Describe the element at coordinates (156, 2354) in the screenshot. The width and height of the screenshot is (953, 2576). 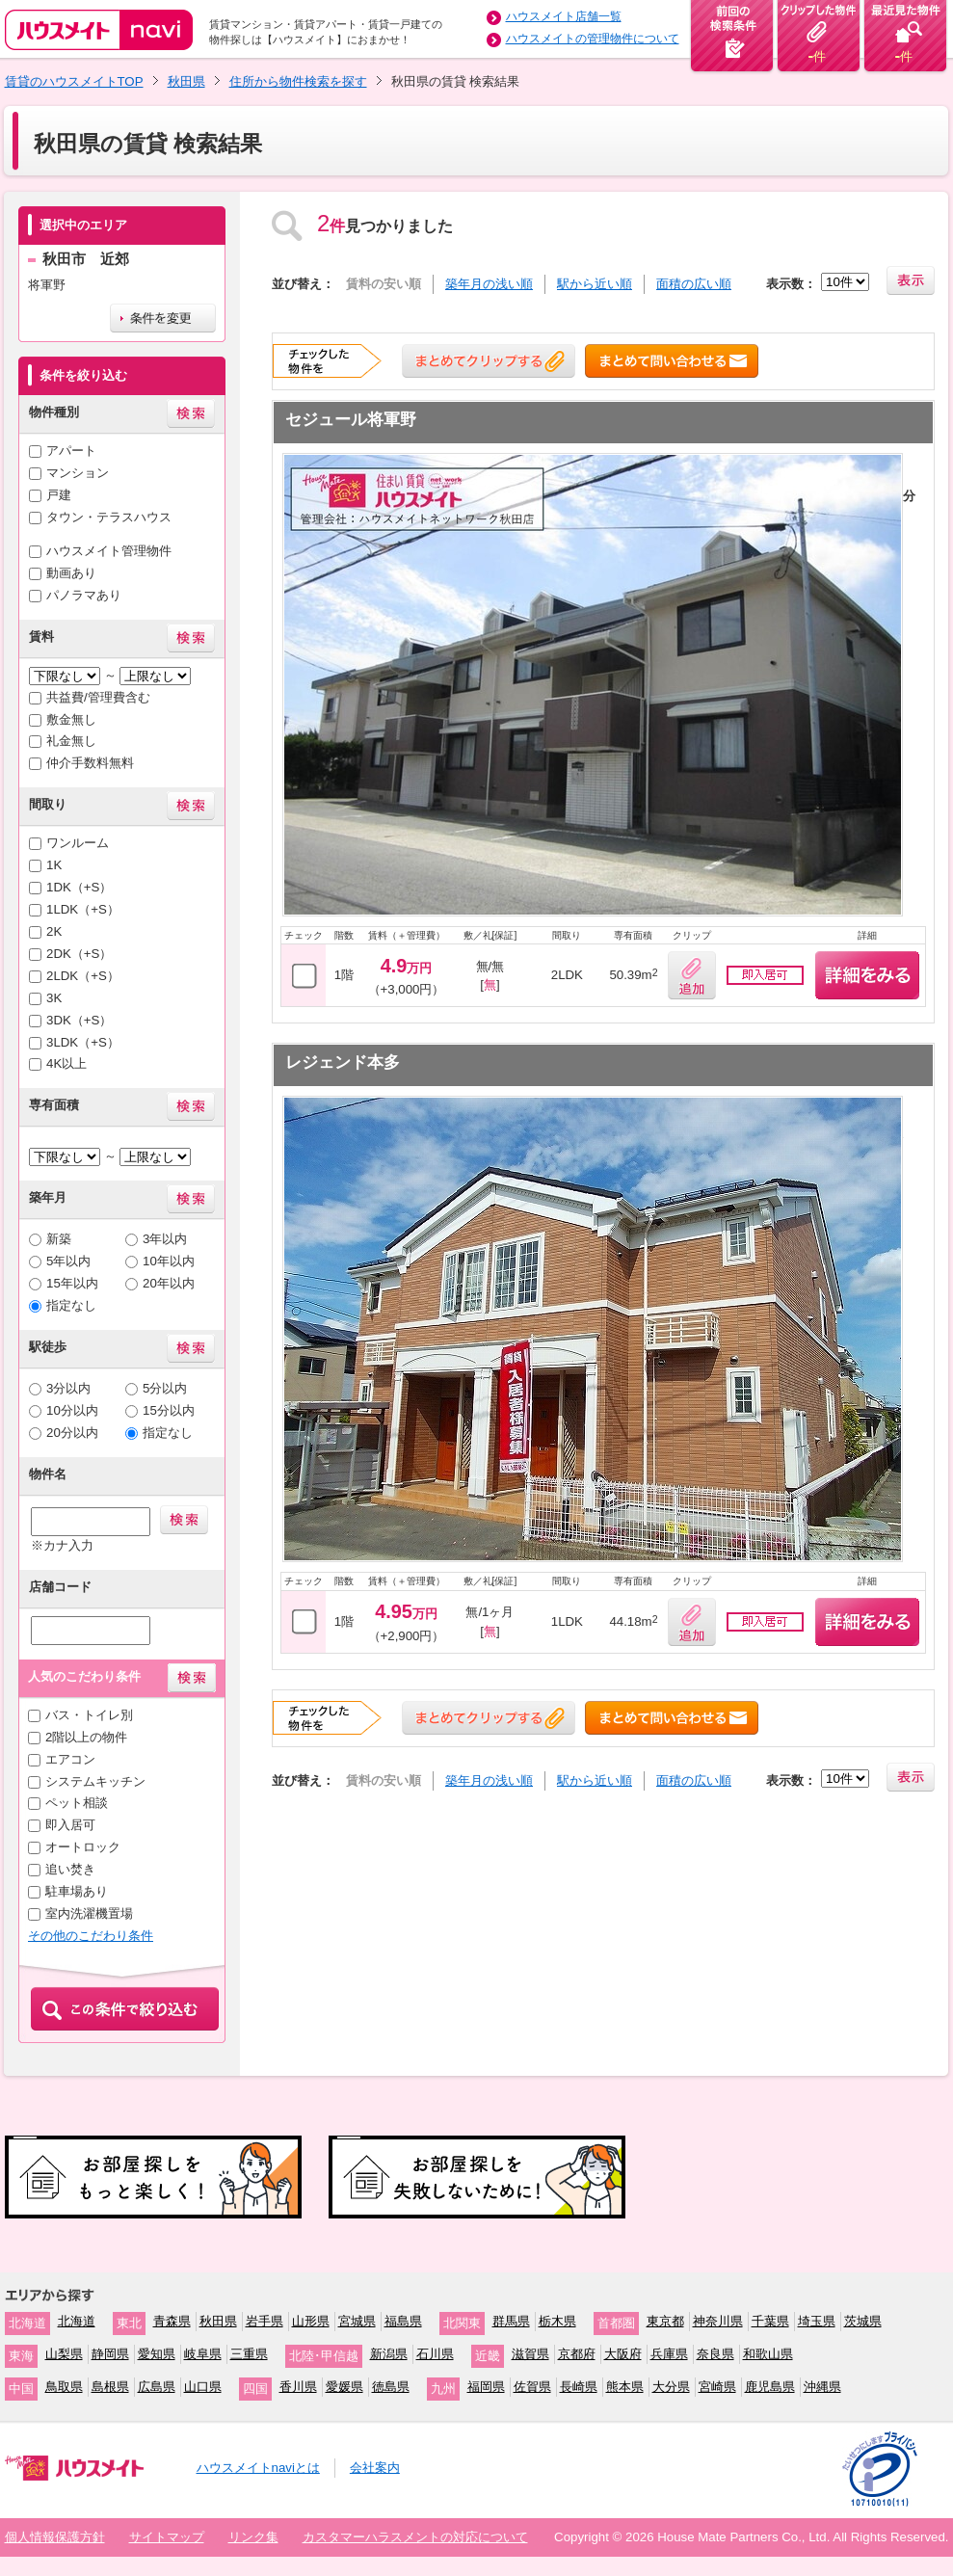
I see `愛知県` at that location.